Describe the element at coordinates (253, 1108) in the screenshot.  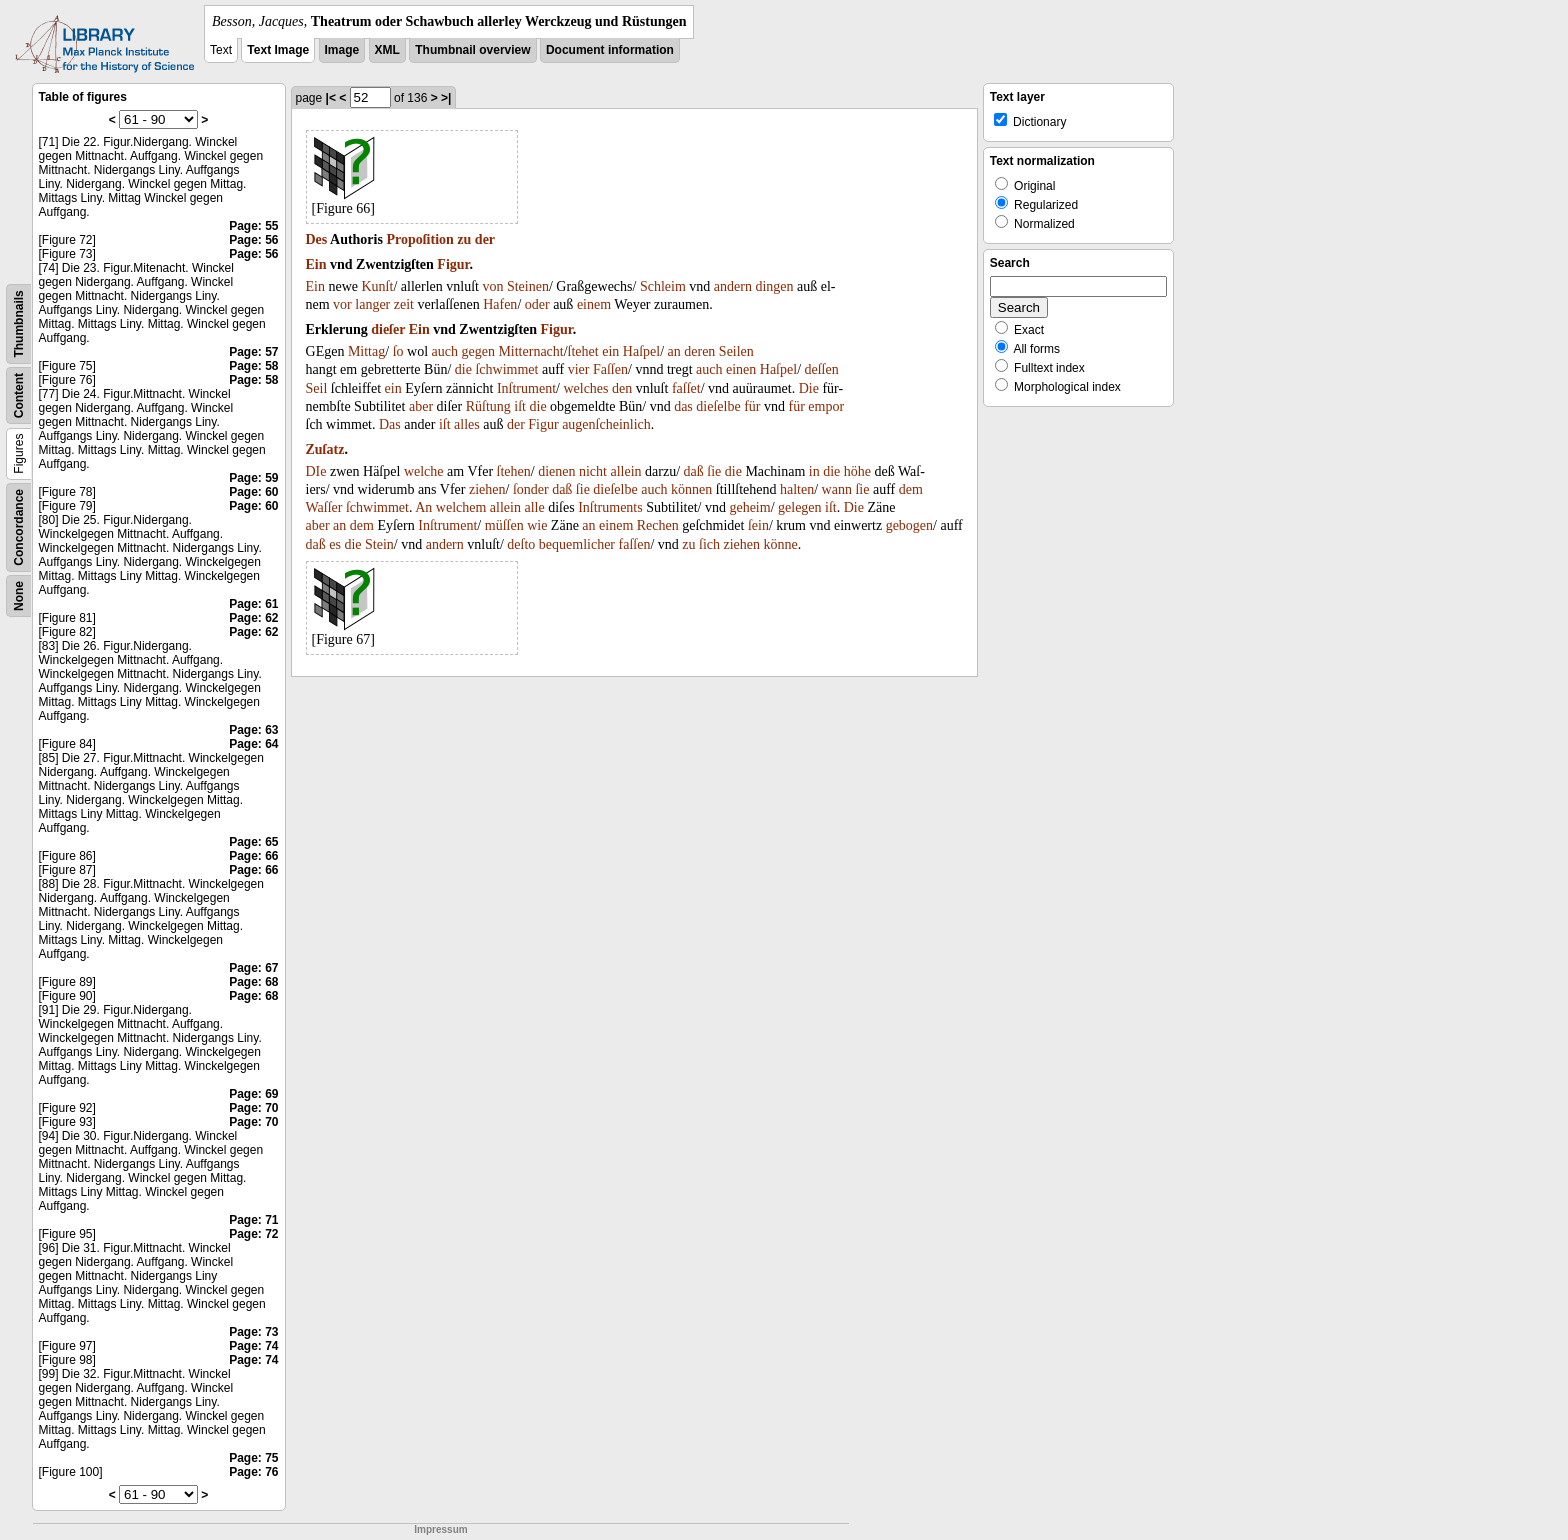
I see `Page: 70` at that location.